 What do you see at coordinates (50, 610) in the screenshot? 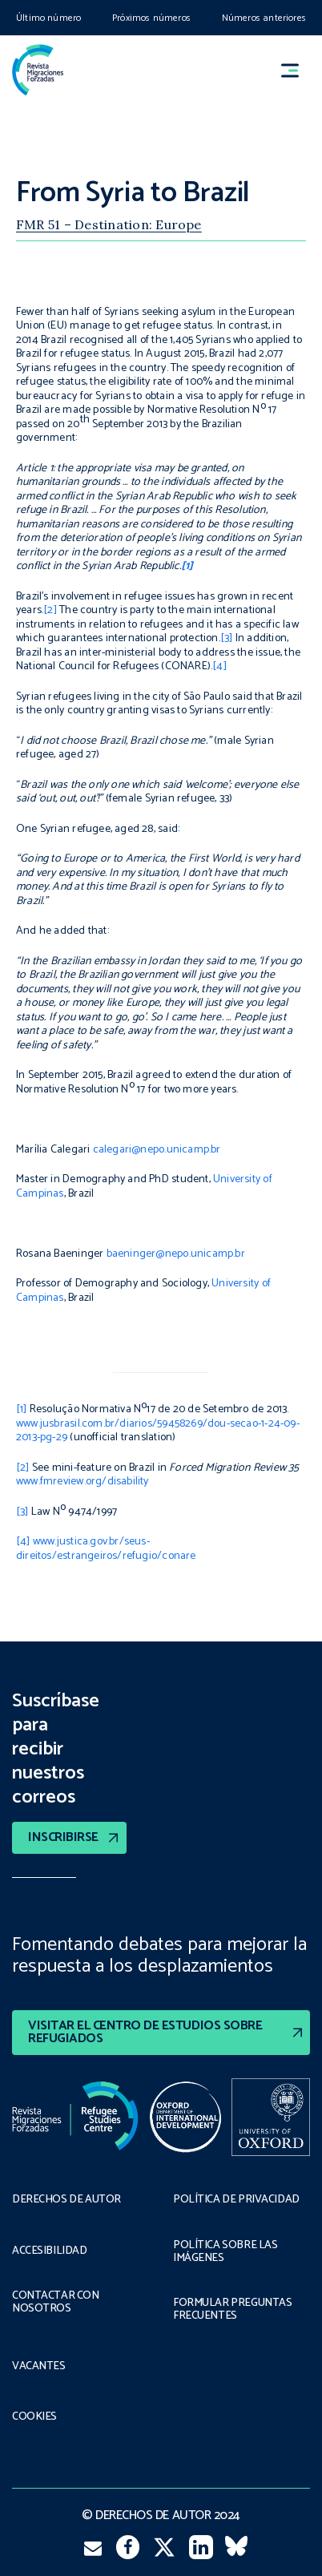
I see `[2]` at bounding box center [50, 610].